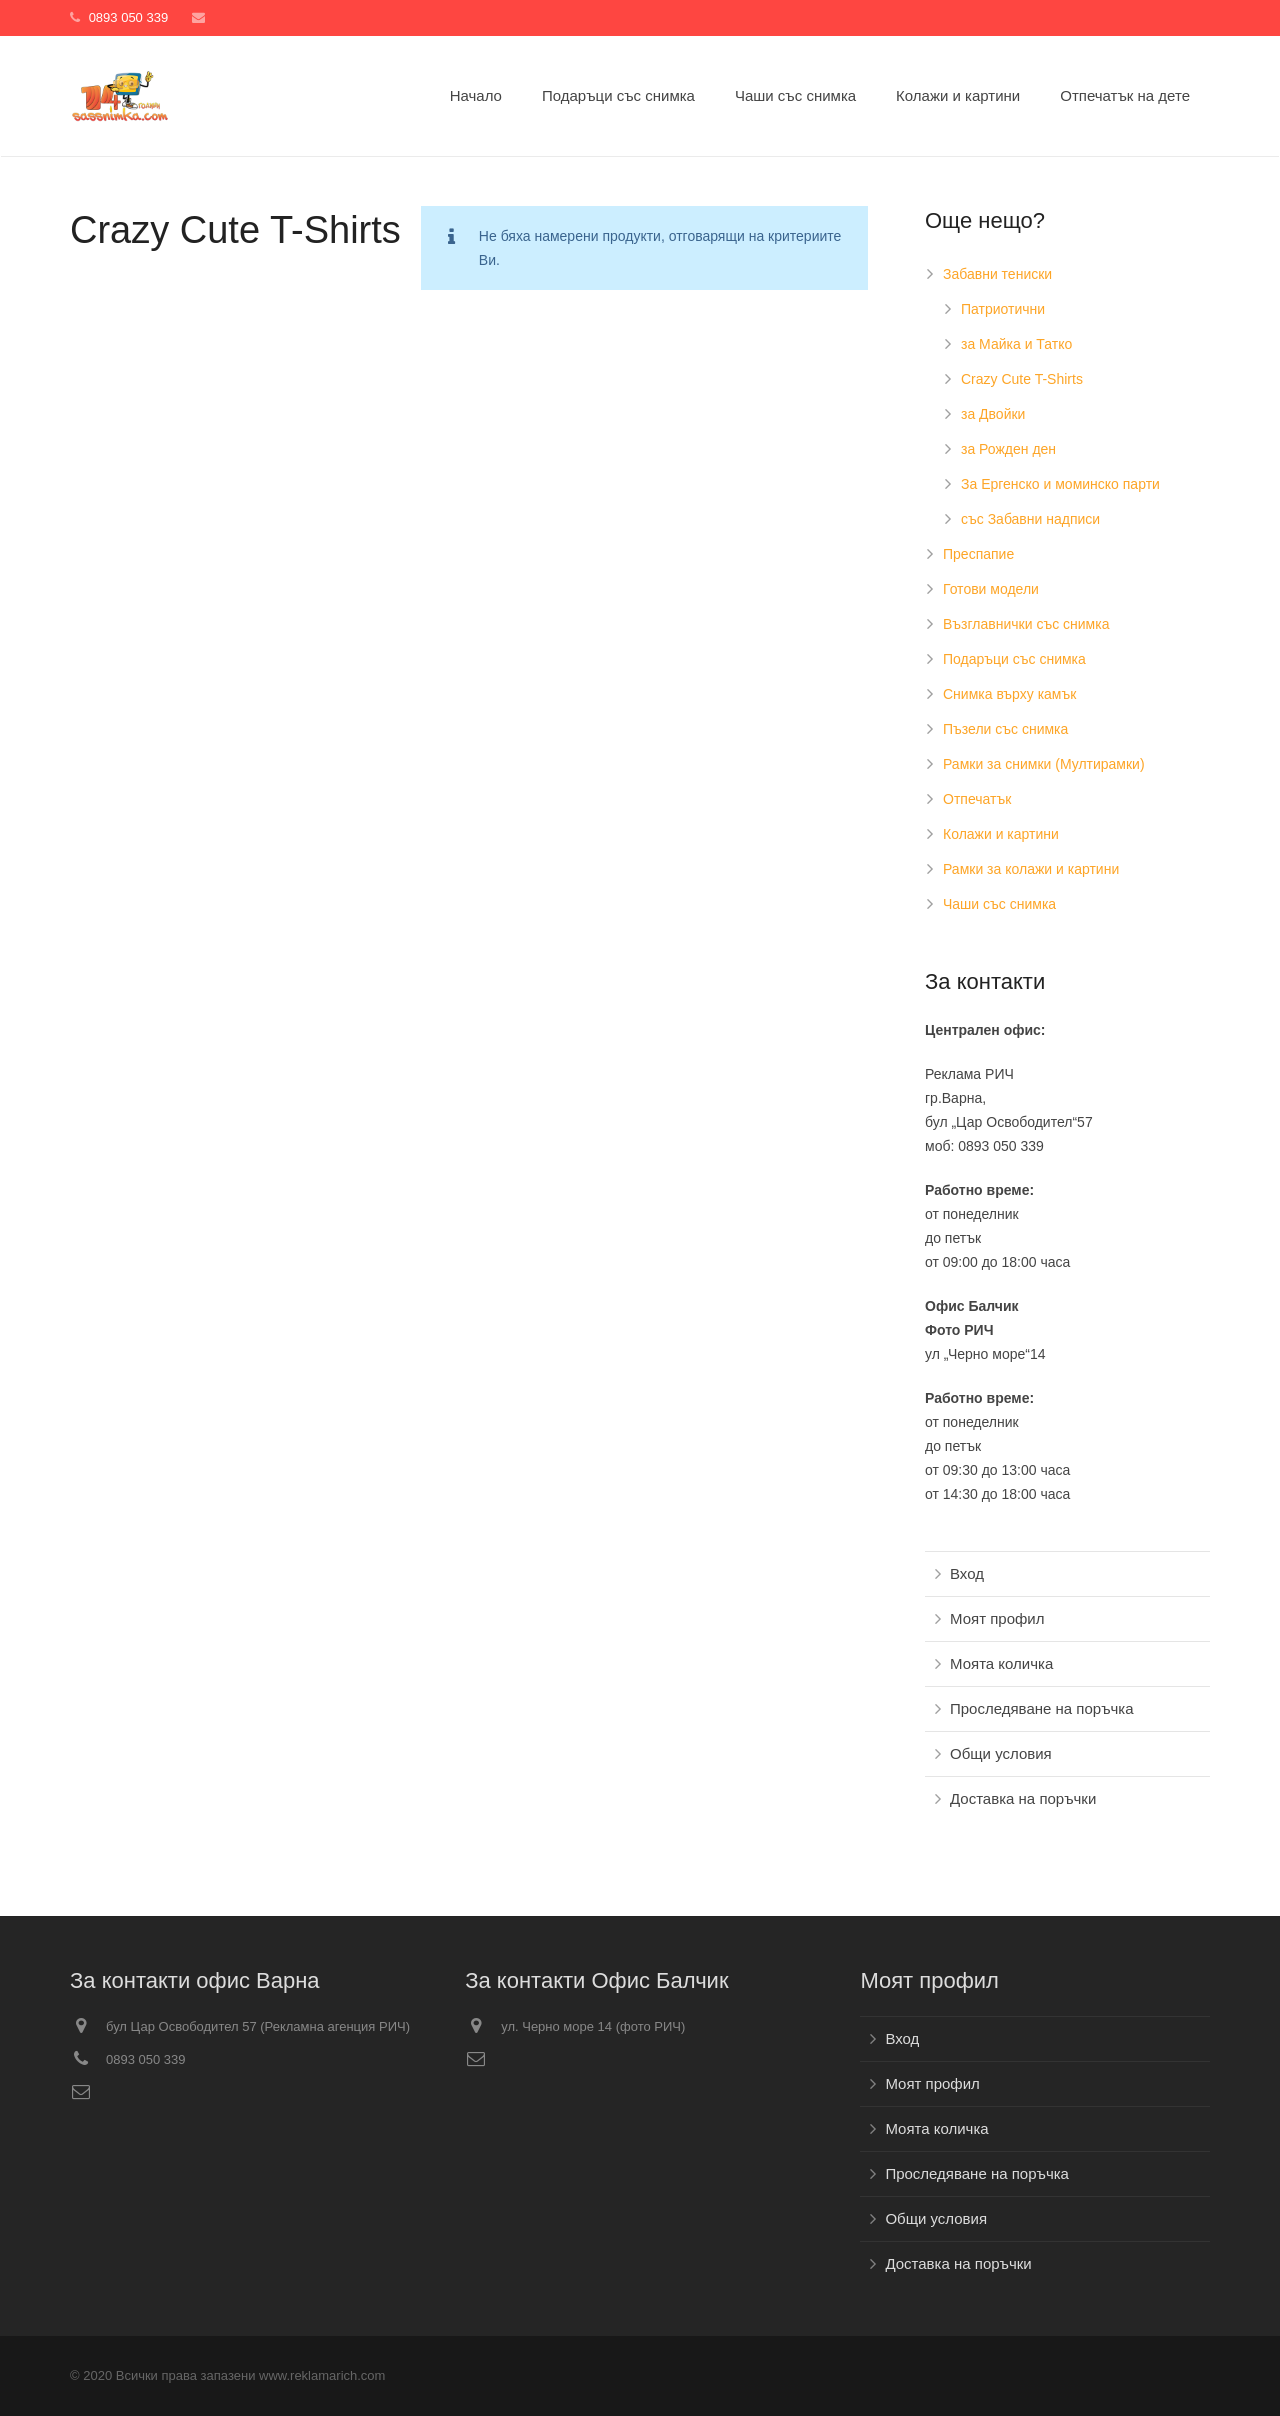 This screenshot has height=2416, width=1280. What do you see at coordinates (1023, 1798) in the screenshot?
I see `Доставка на поръчки` at bounding box center [1023, 1798].